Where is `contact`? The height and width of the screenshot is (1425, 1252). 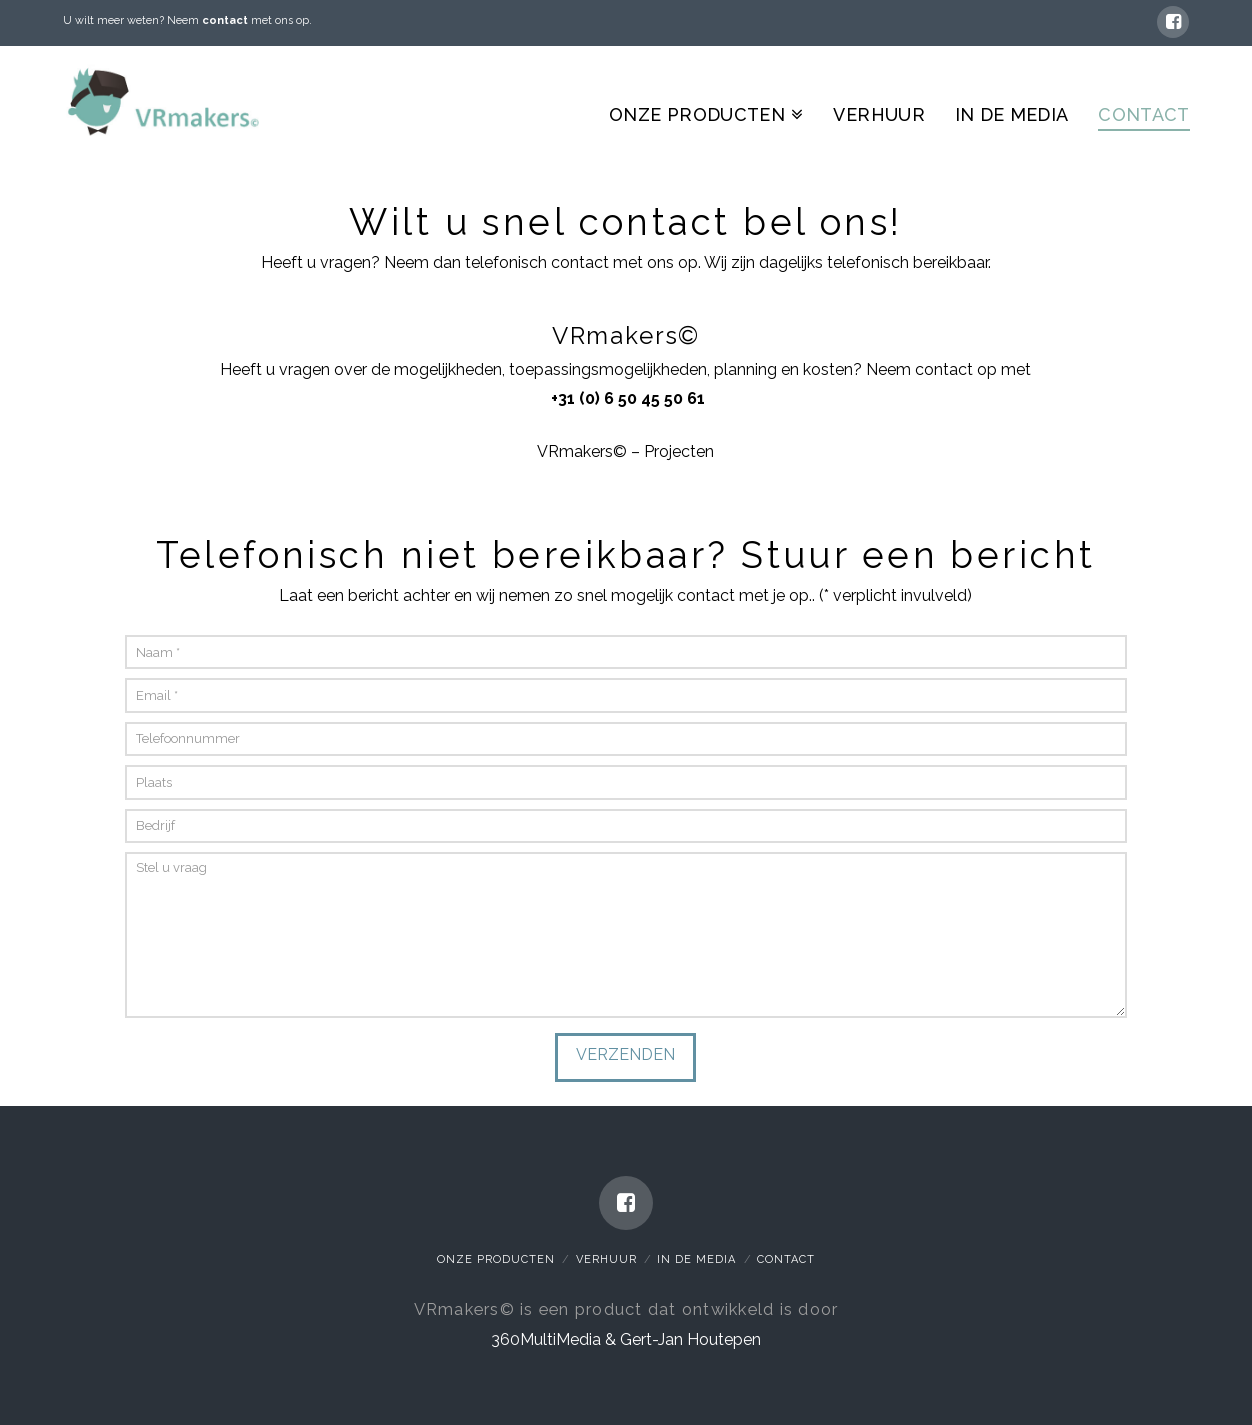 contact is located at coordinates (225, 20).